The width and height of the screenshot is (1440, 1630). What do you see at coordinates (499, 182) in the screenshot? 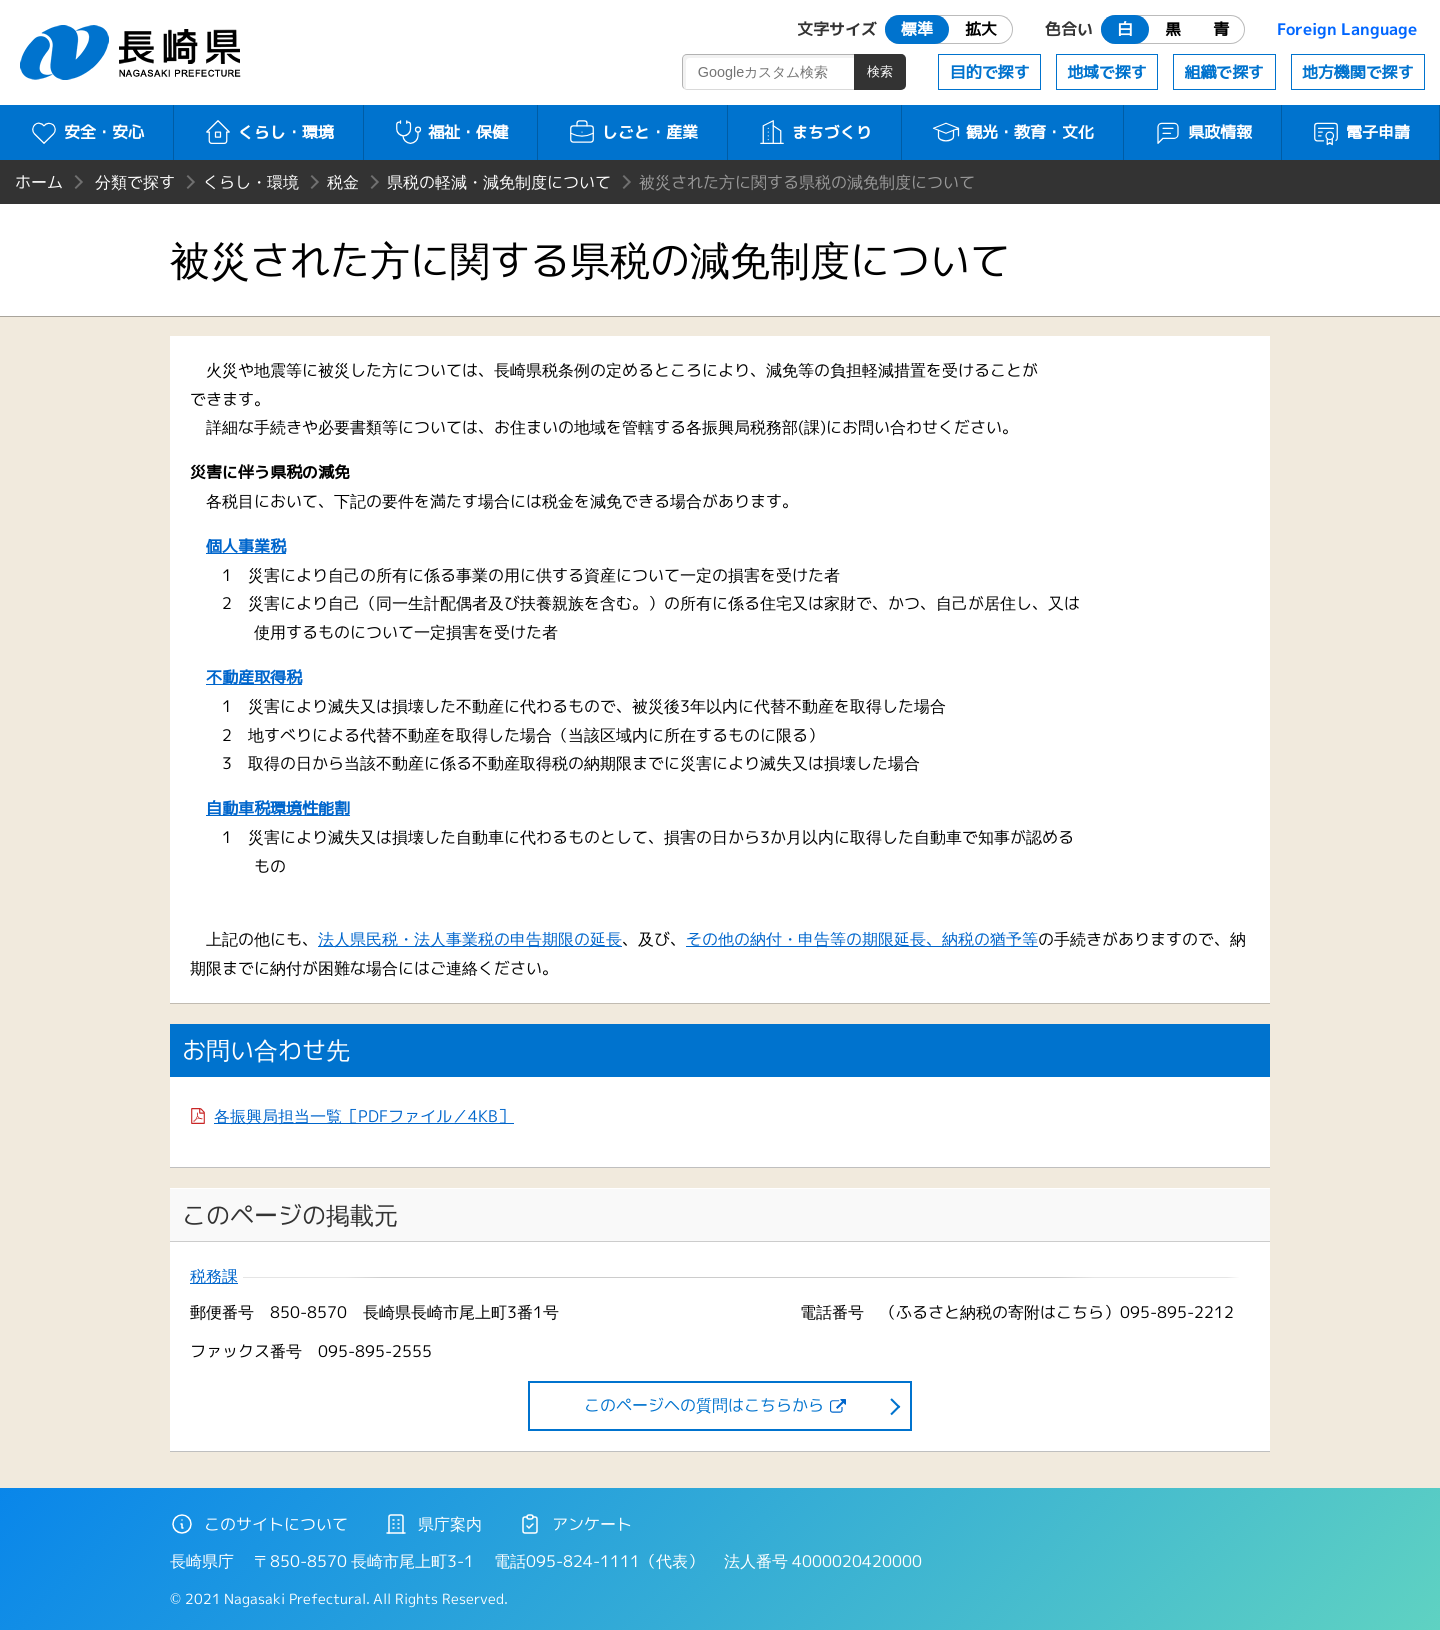
I see `県税の軽減・減免制度について` at bounding box center [499, 182].